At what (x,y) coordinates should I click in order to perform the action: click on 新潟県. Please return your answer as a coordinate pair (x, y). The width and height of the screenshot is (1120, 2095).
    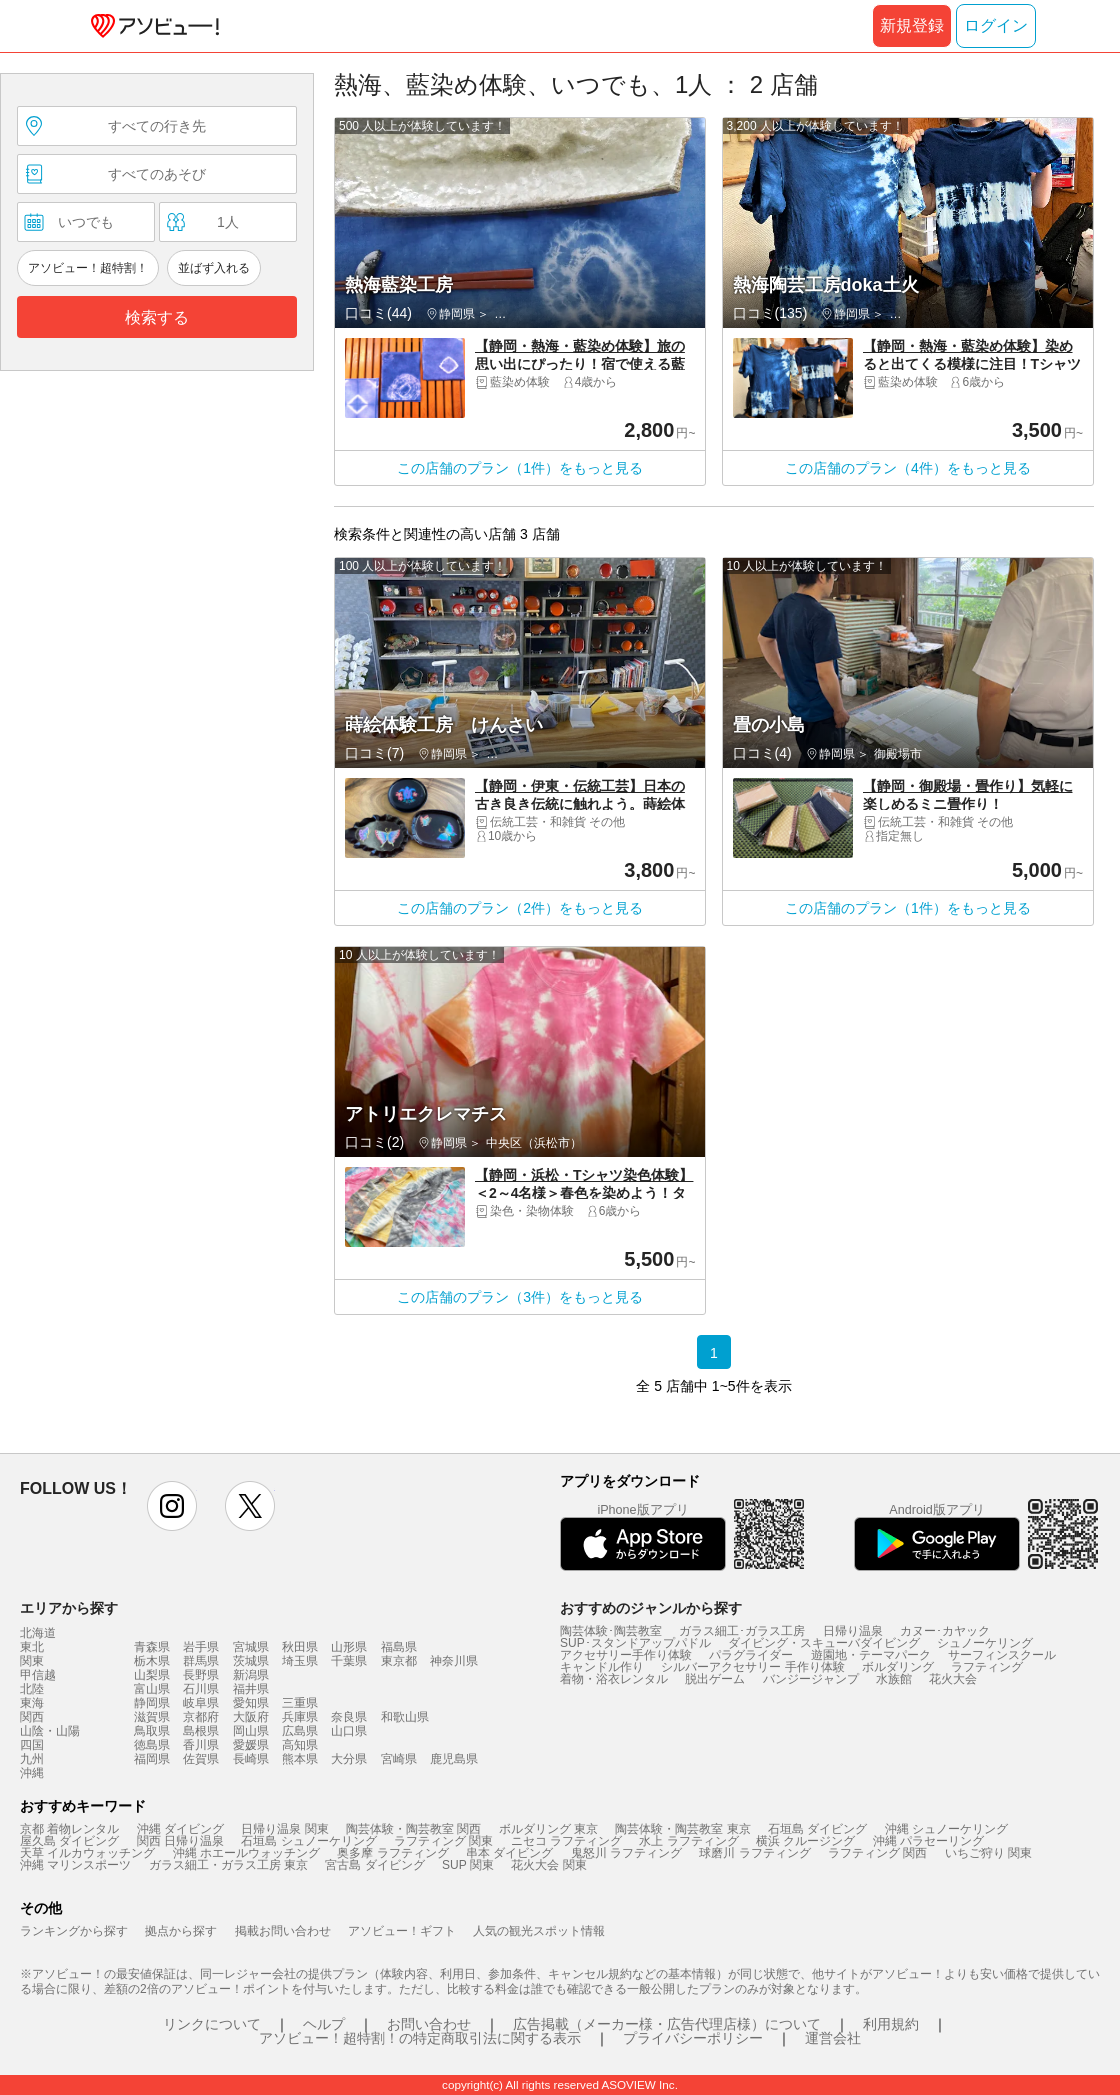
    Looking at the image, I should click on (251, 1675).